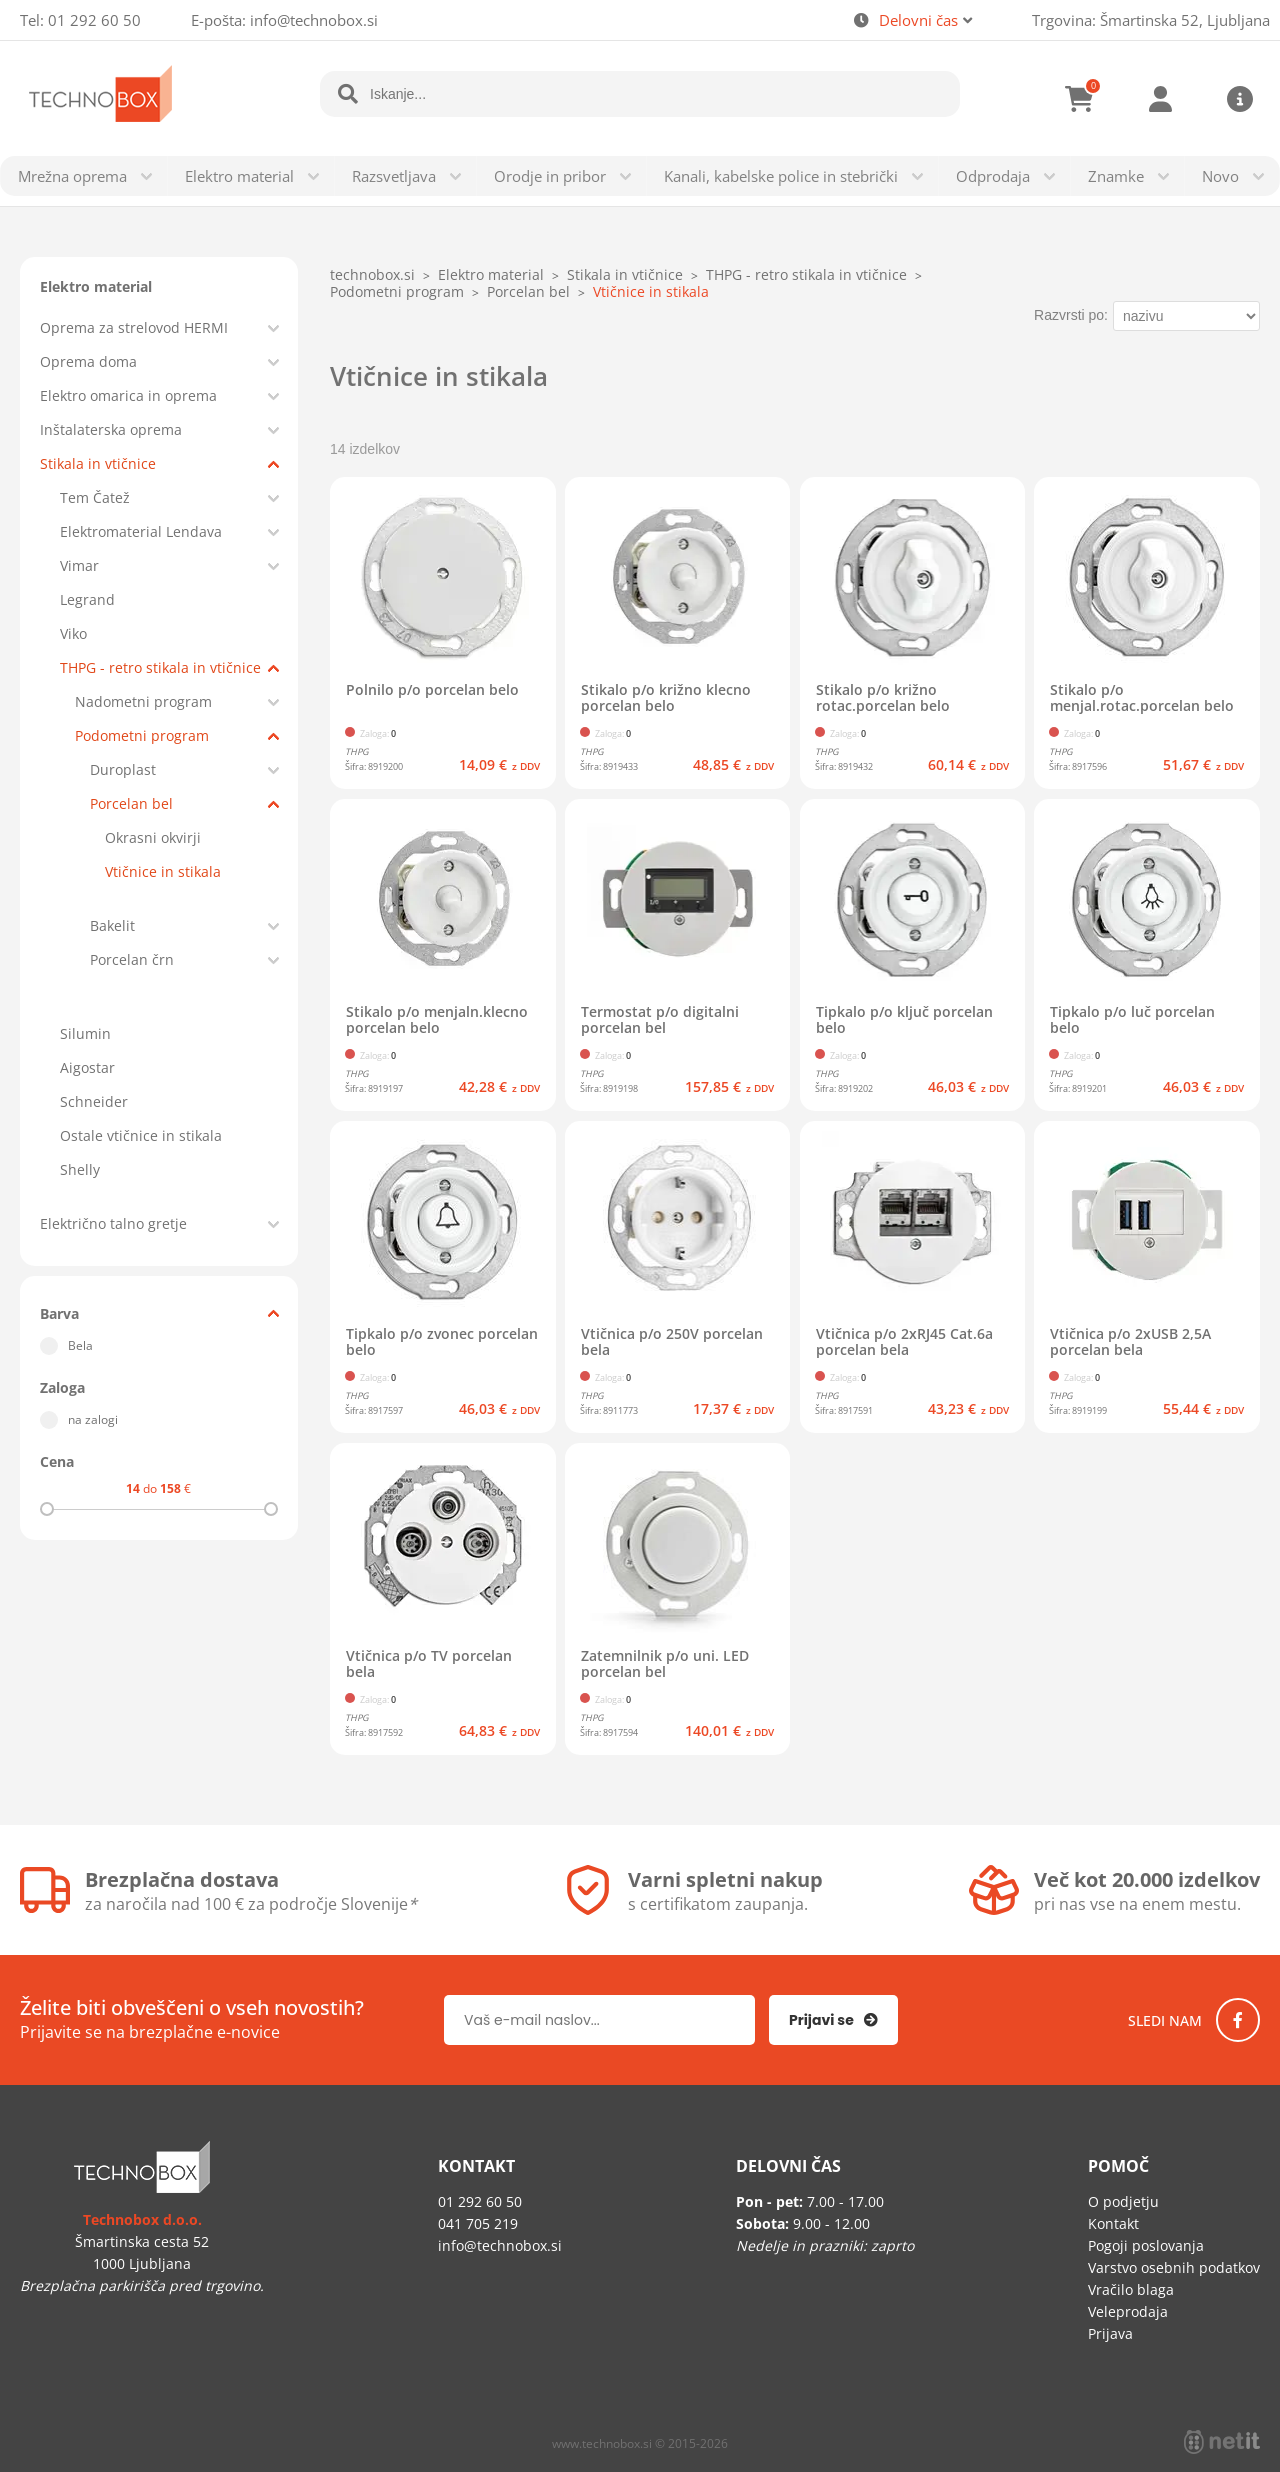 The height and width of the screenshot is (2472, 1280). I want to click on Razvrsti po:, so click(1071, 315).